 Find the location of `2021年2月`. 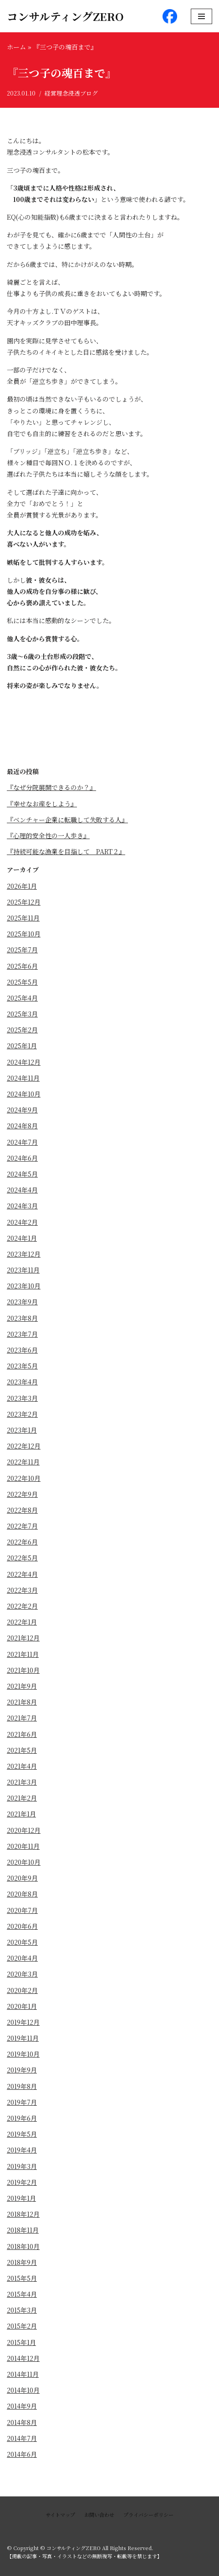

2021年2月 is located at coordinates (22, 1797).